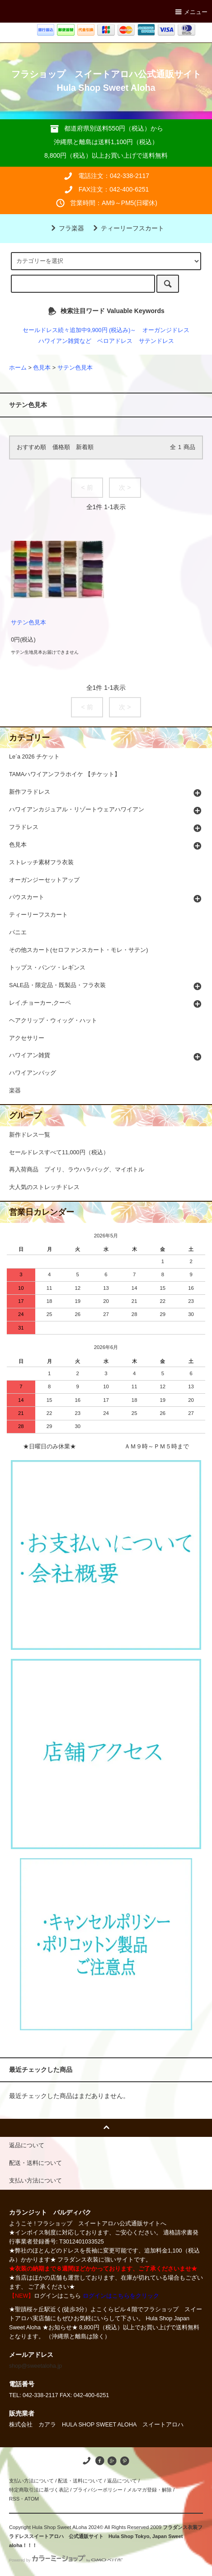  I want to click on フラ楽器, so click(66, 228).